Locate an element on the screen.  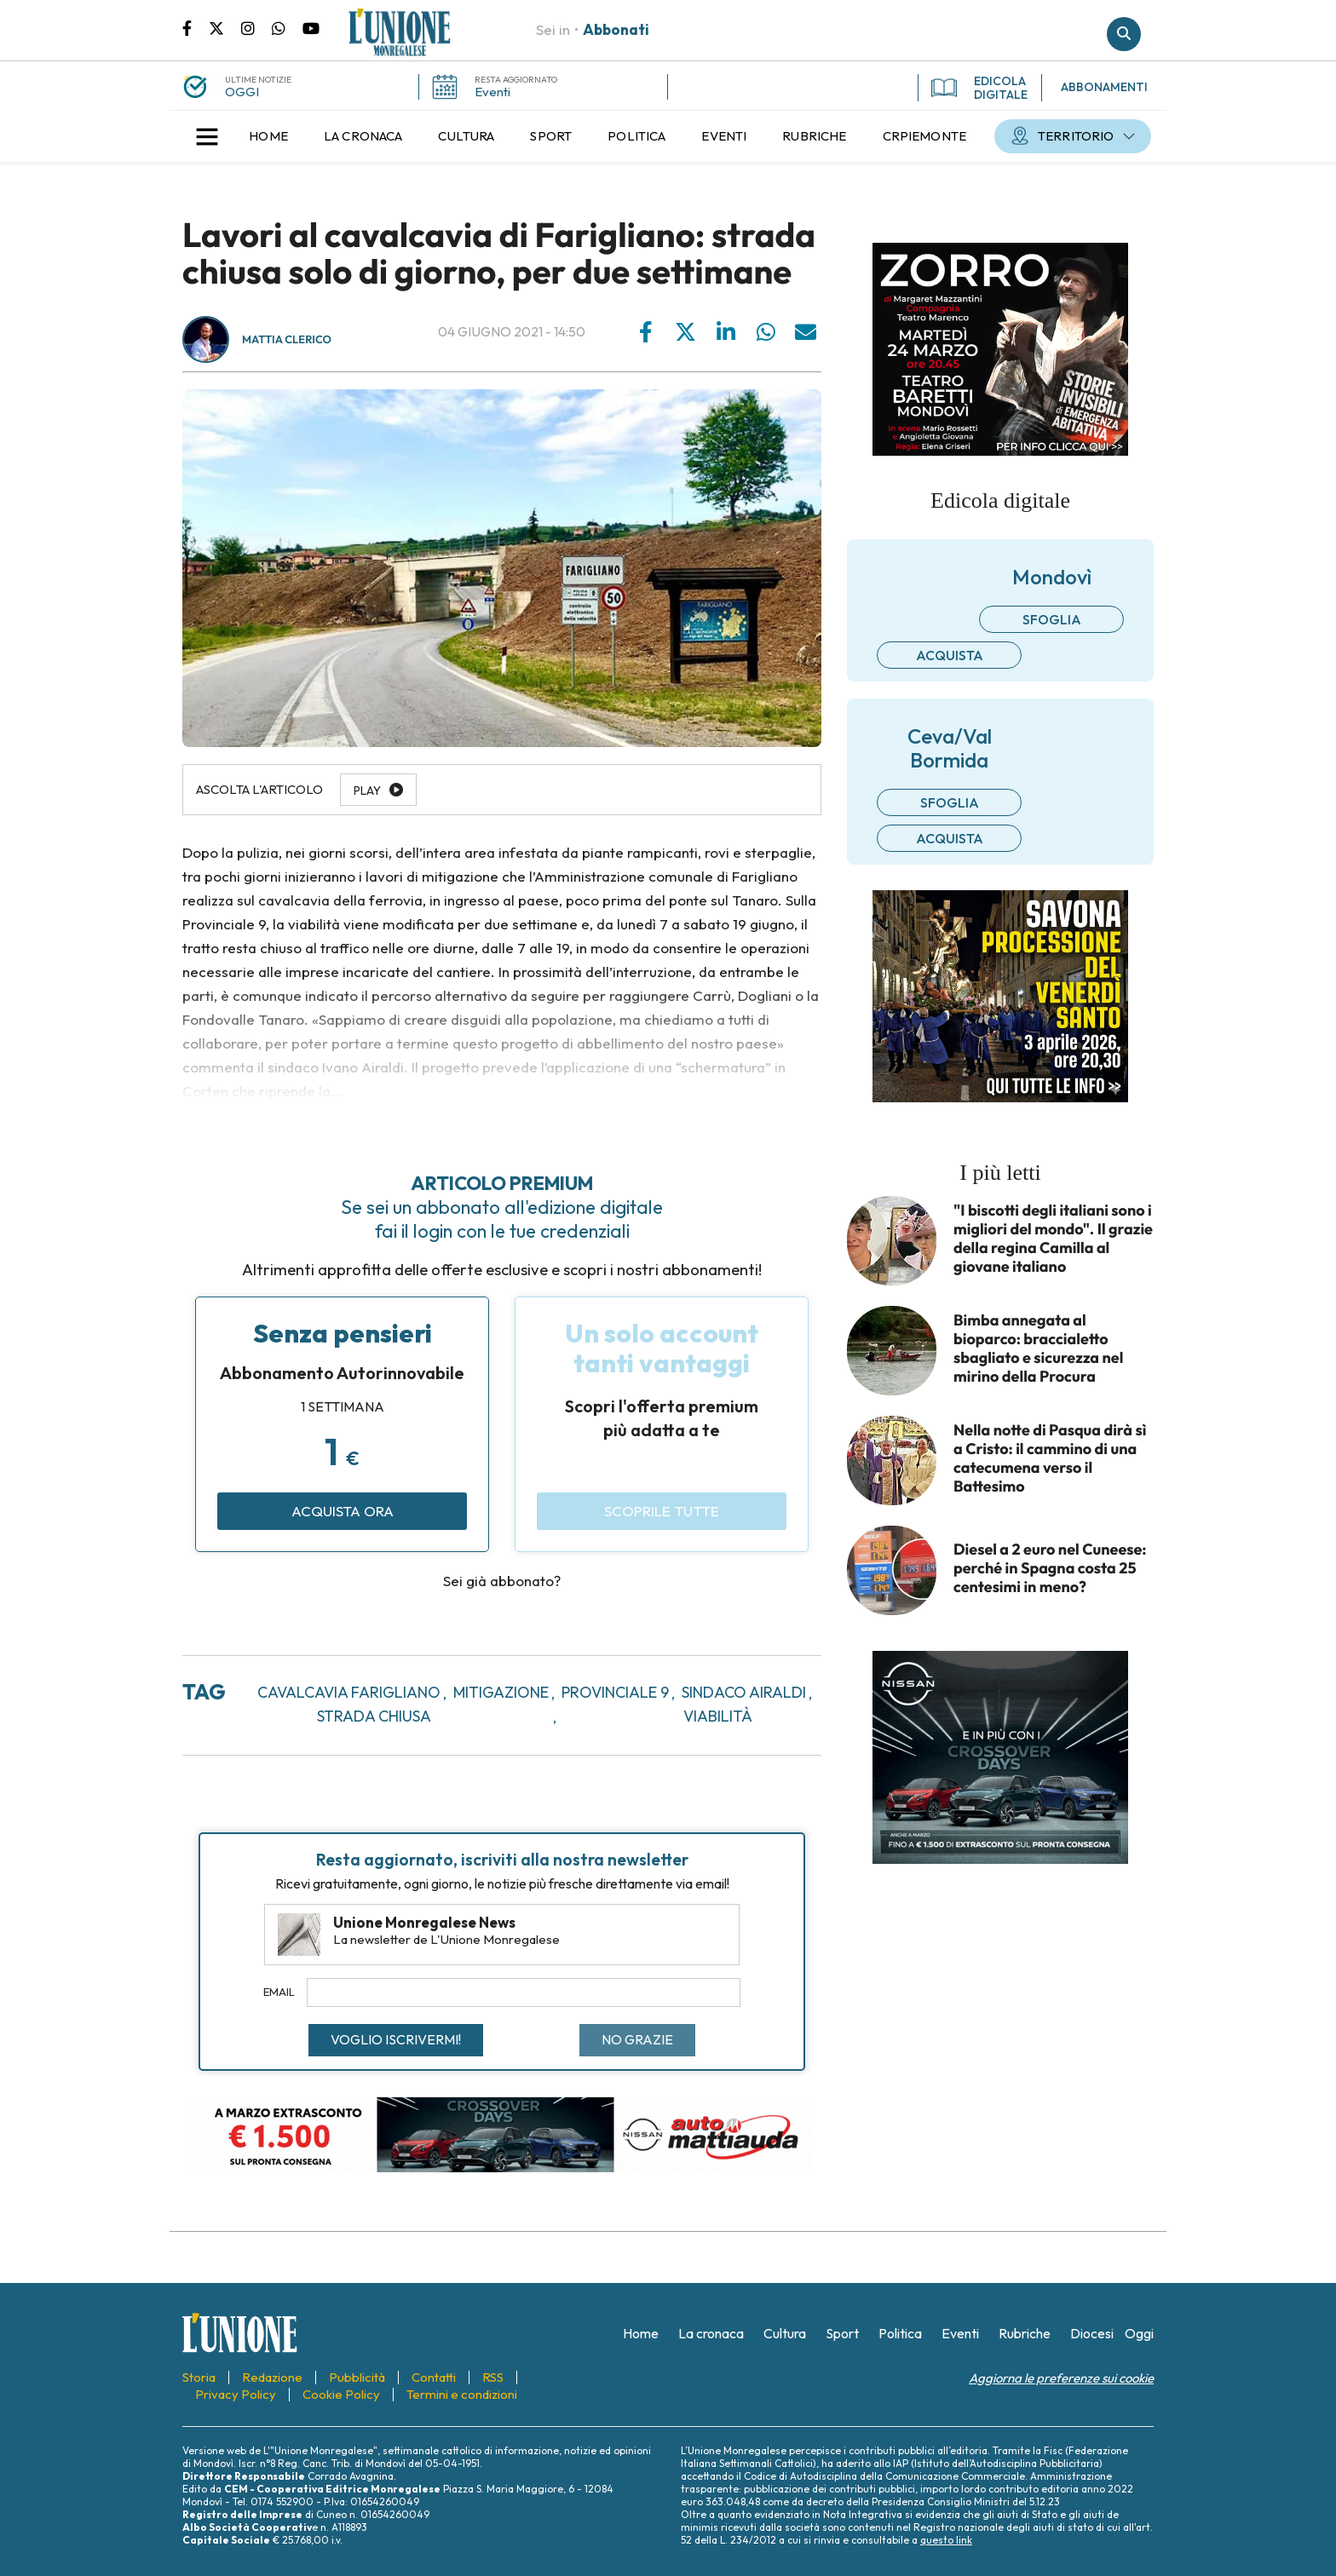
Eventi is located at coordinates (492, 91).